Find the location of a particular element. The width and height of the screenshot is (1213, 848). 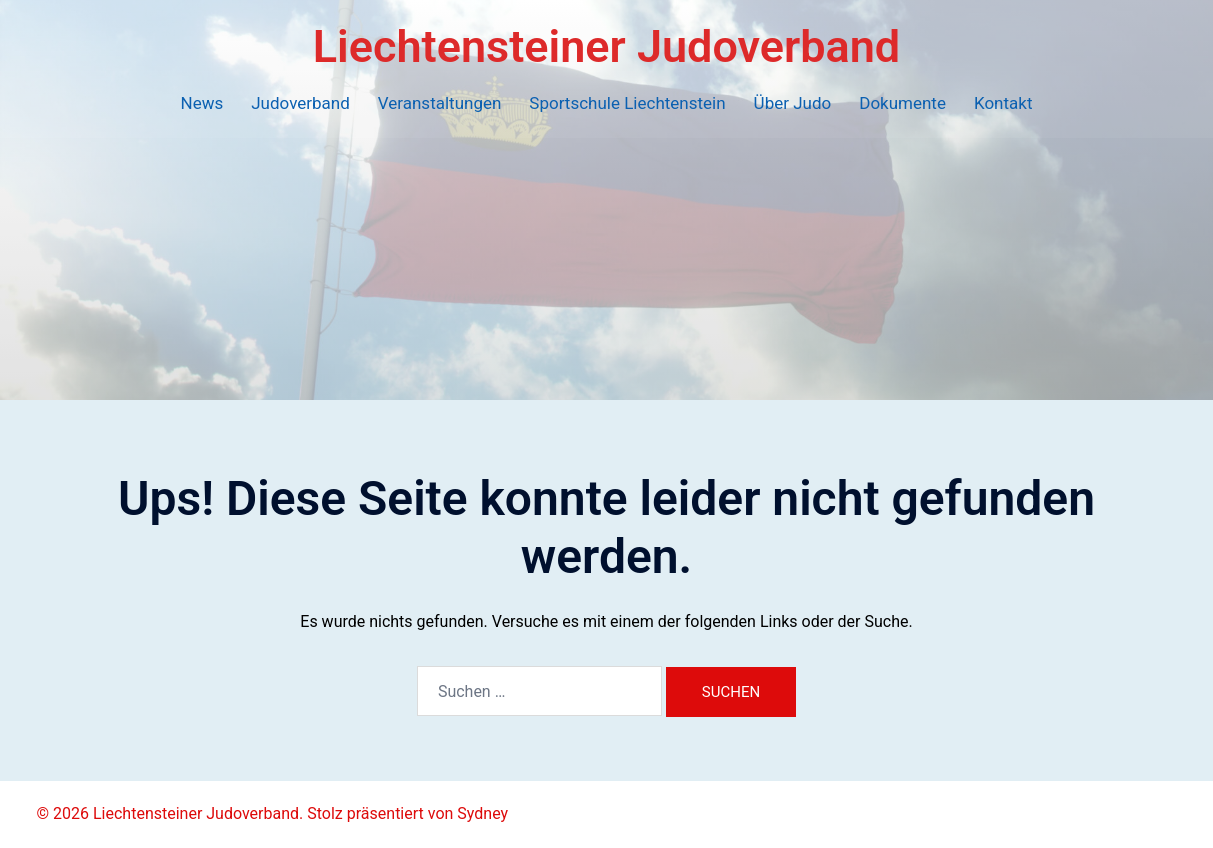

News is located at coordinates (202, 103).